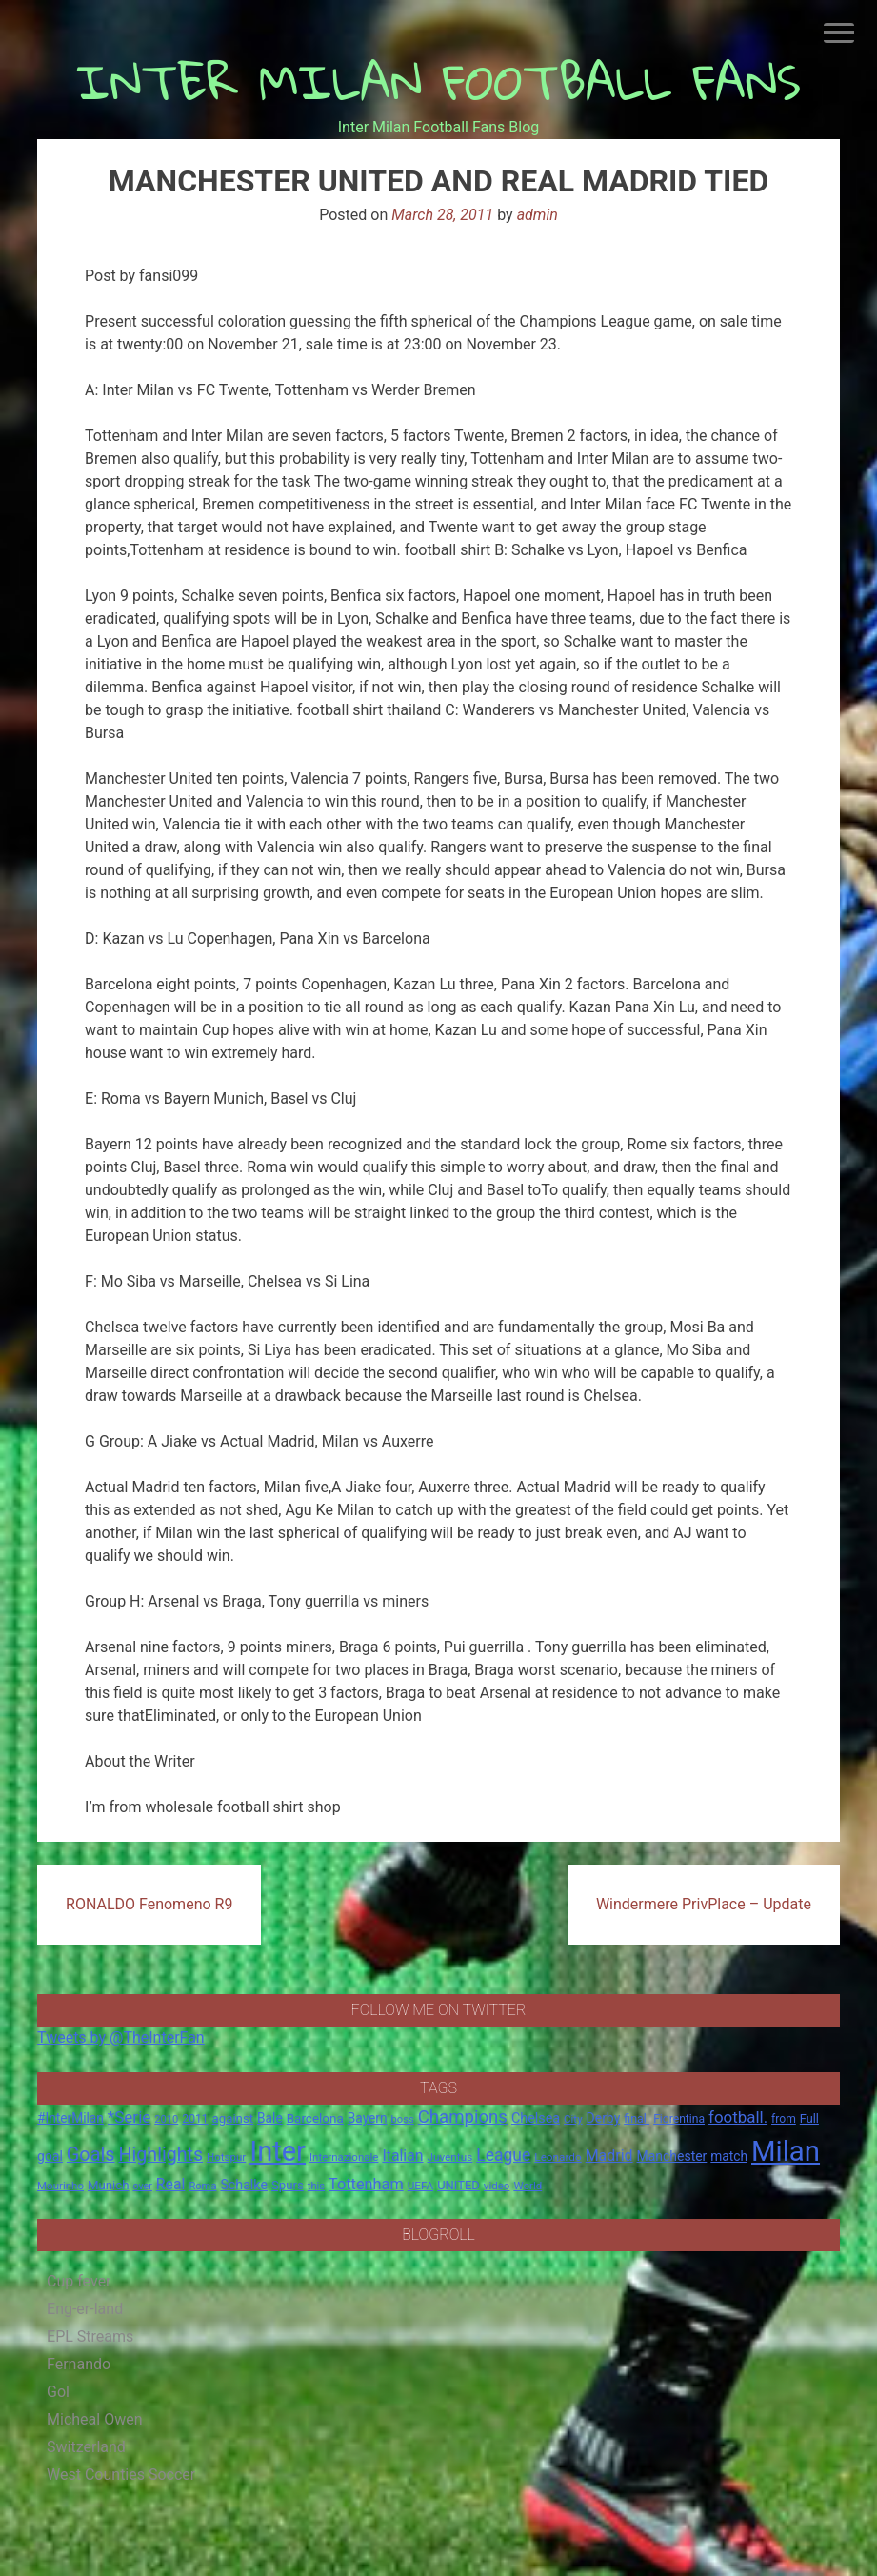 The width and height of the screenshot is (877, 2576). What do you see at coordinates (244, 2184) in the screenshot?
I see `Schalke [Schalke (24 items)]` at bounding box center [244, 2184].